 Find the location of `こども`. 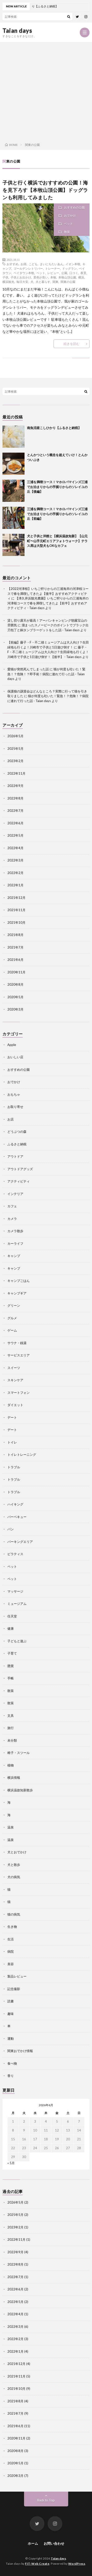

こども is located at coordinates (33, 263).